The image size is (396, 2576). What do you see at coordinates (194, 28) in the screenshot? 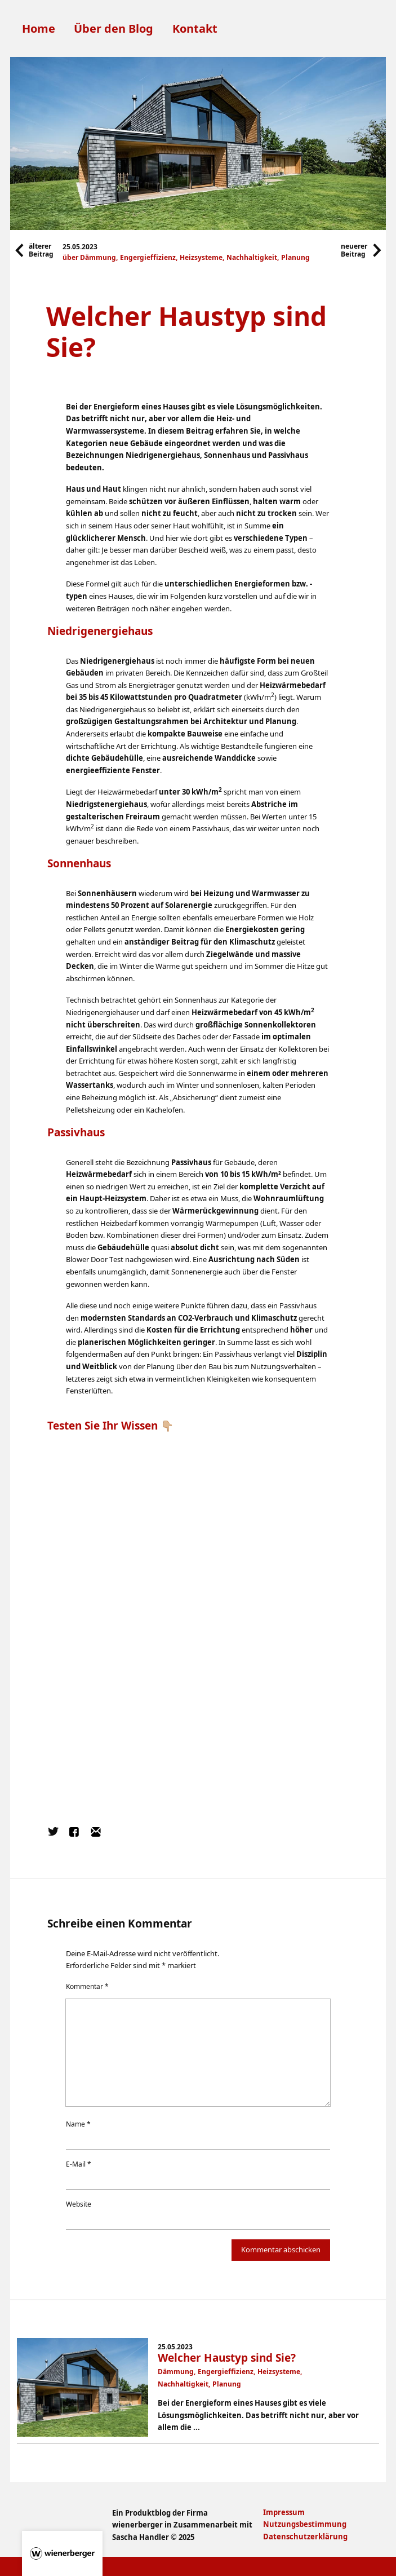
I see `Kontakt` at bounding box center [194, 28].